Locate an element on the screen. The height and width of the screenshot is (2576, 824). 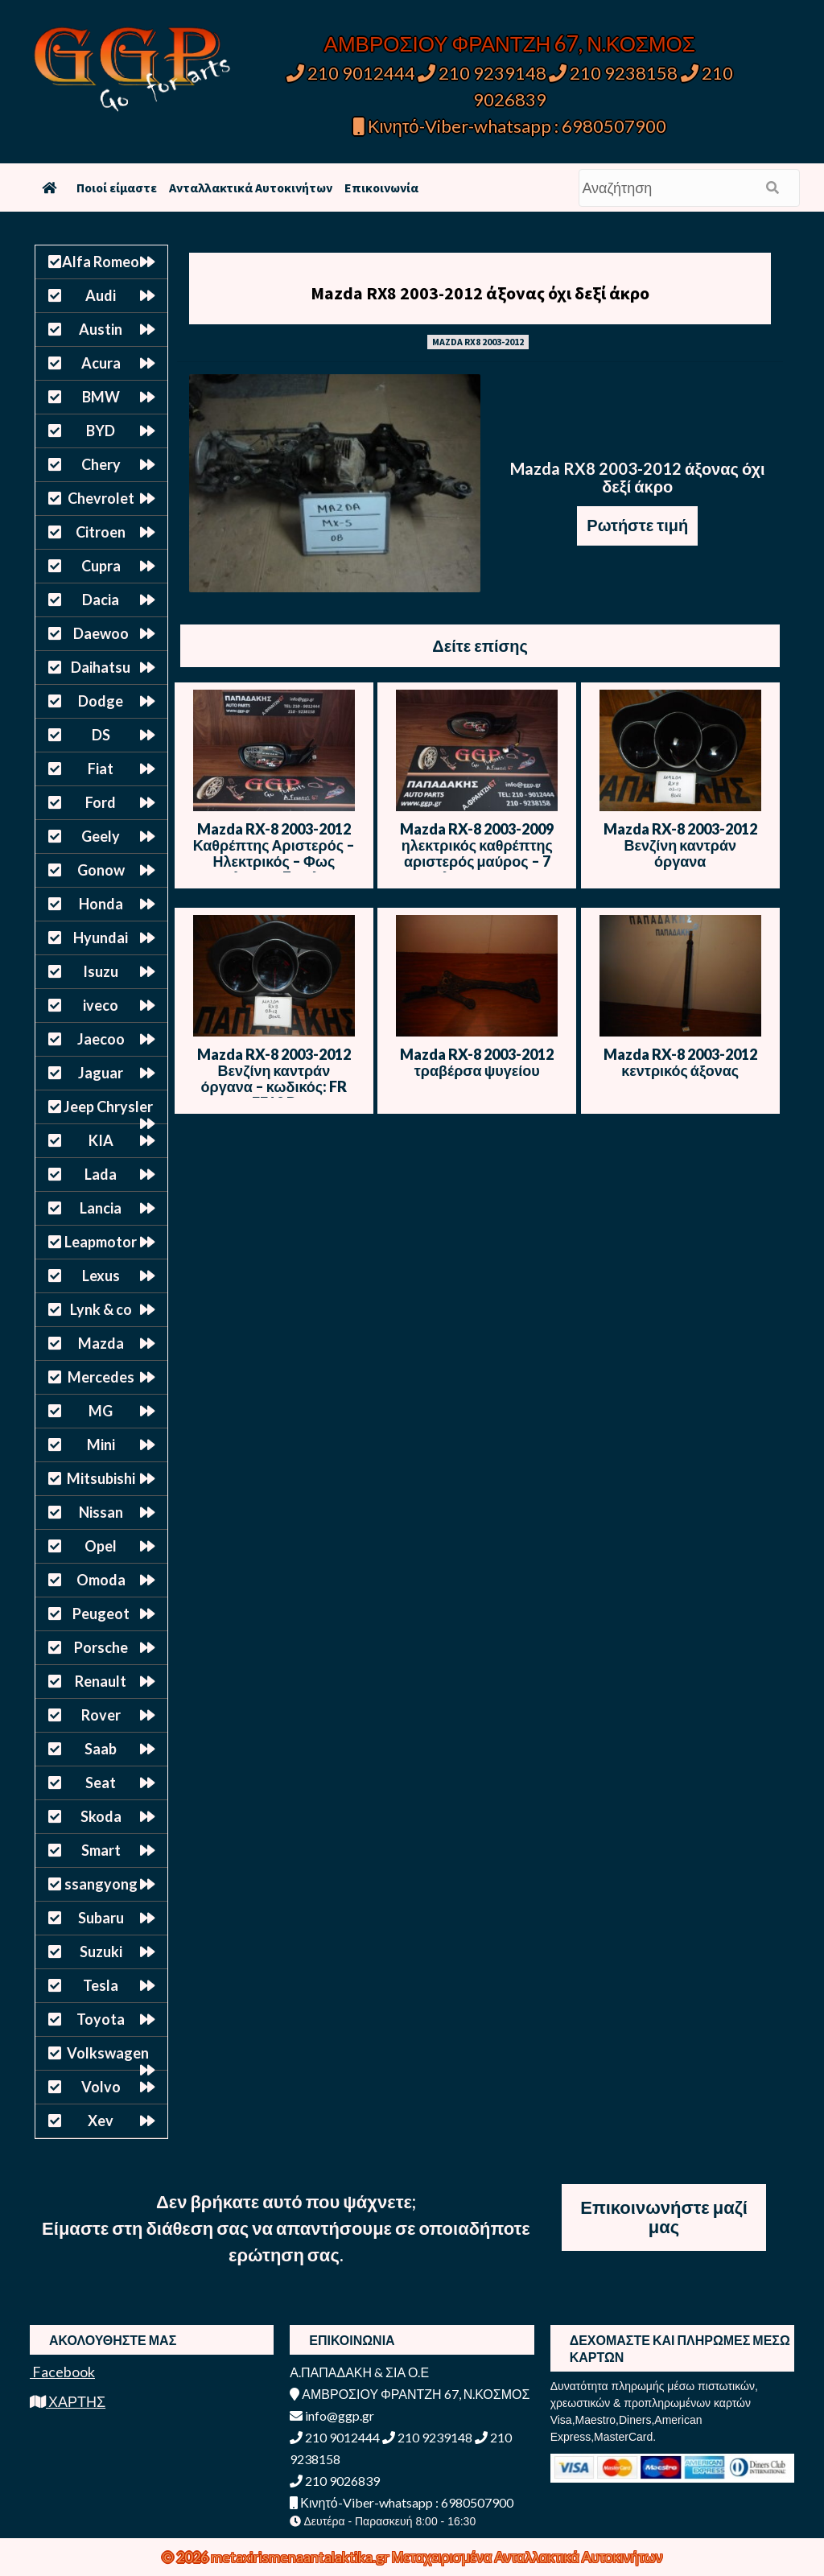
Toyota is located at coordinates (100, 2019).